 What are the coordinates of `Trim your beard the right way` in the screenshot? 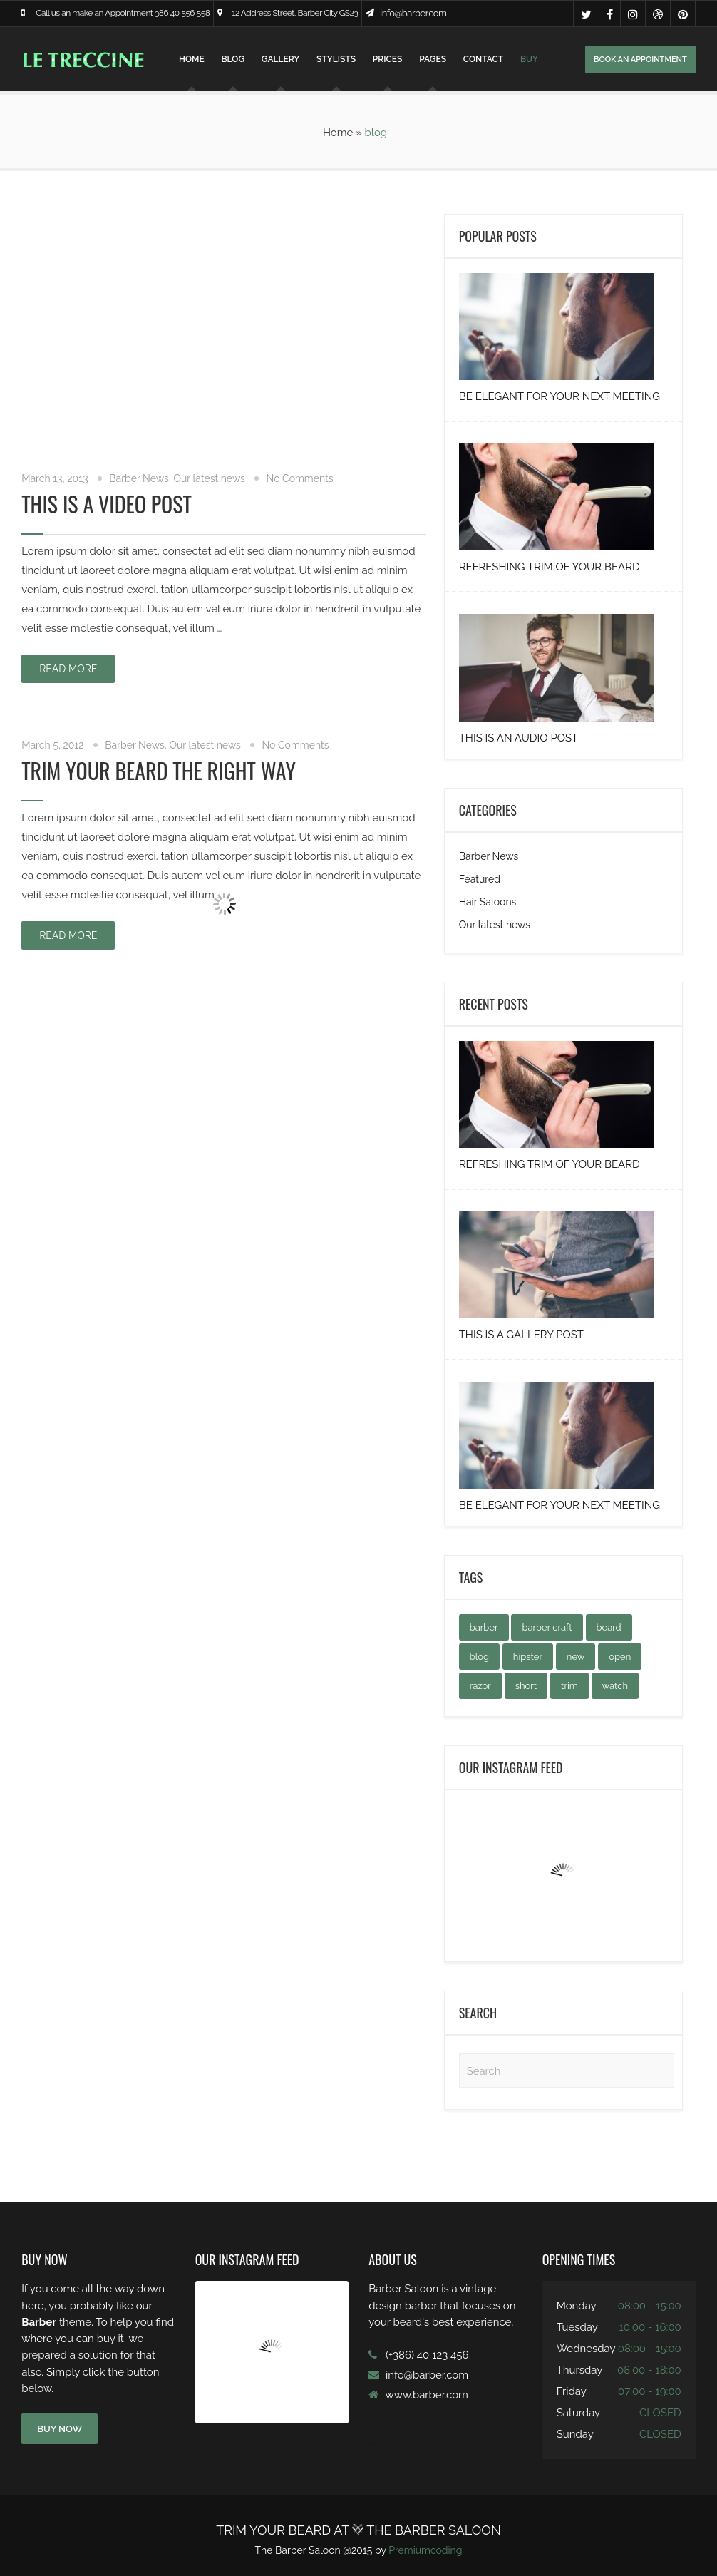 It's located at (158, 770).